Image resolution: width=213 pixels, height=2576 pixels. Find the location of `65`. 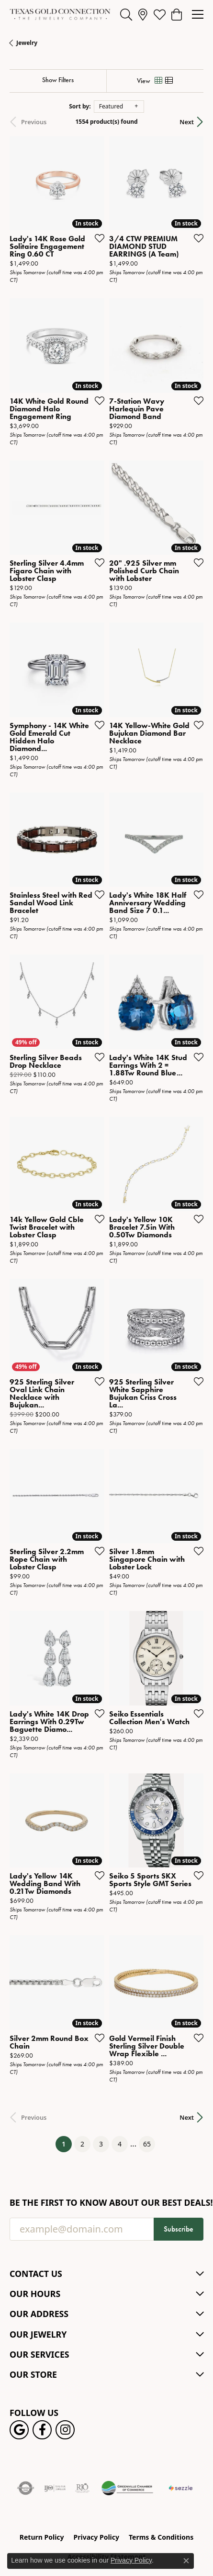

65 is located at coordinates (147, 2143).